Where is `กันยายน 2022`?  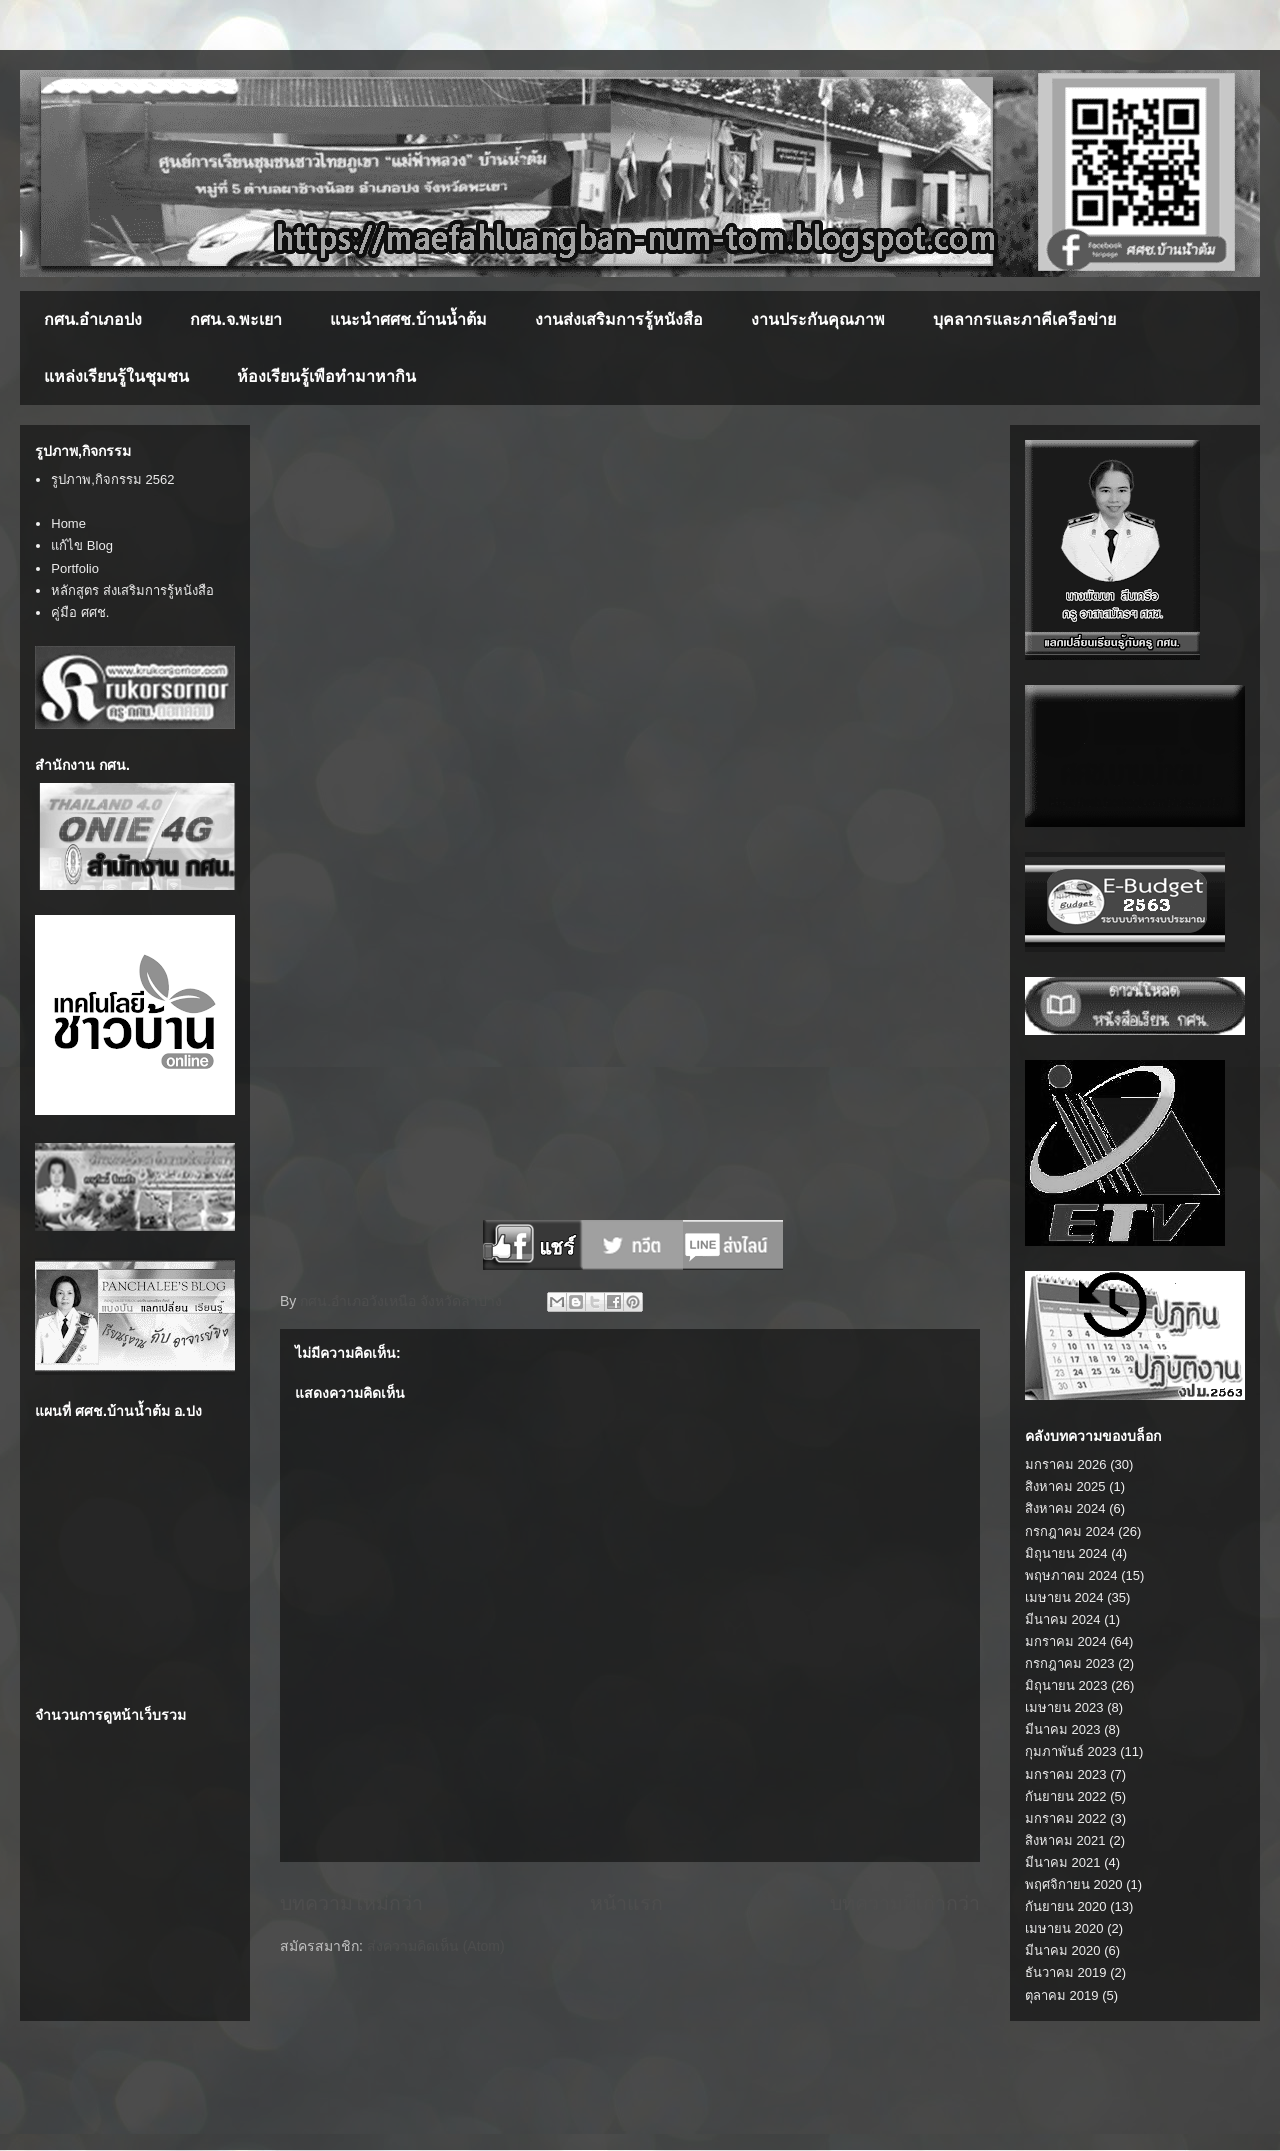
กันยายน 2022 is located at coordinates (1066, 1796).